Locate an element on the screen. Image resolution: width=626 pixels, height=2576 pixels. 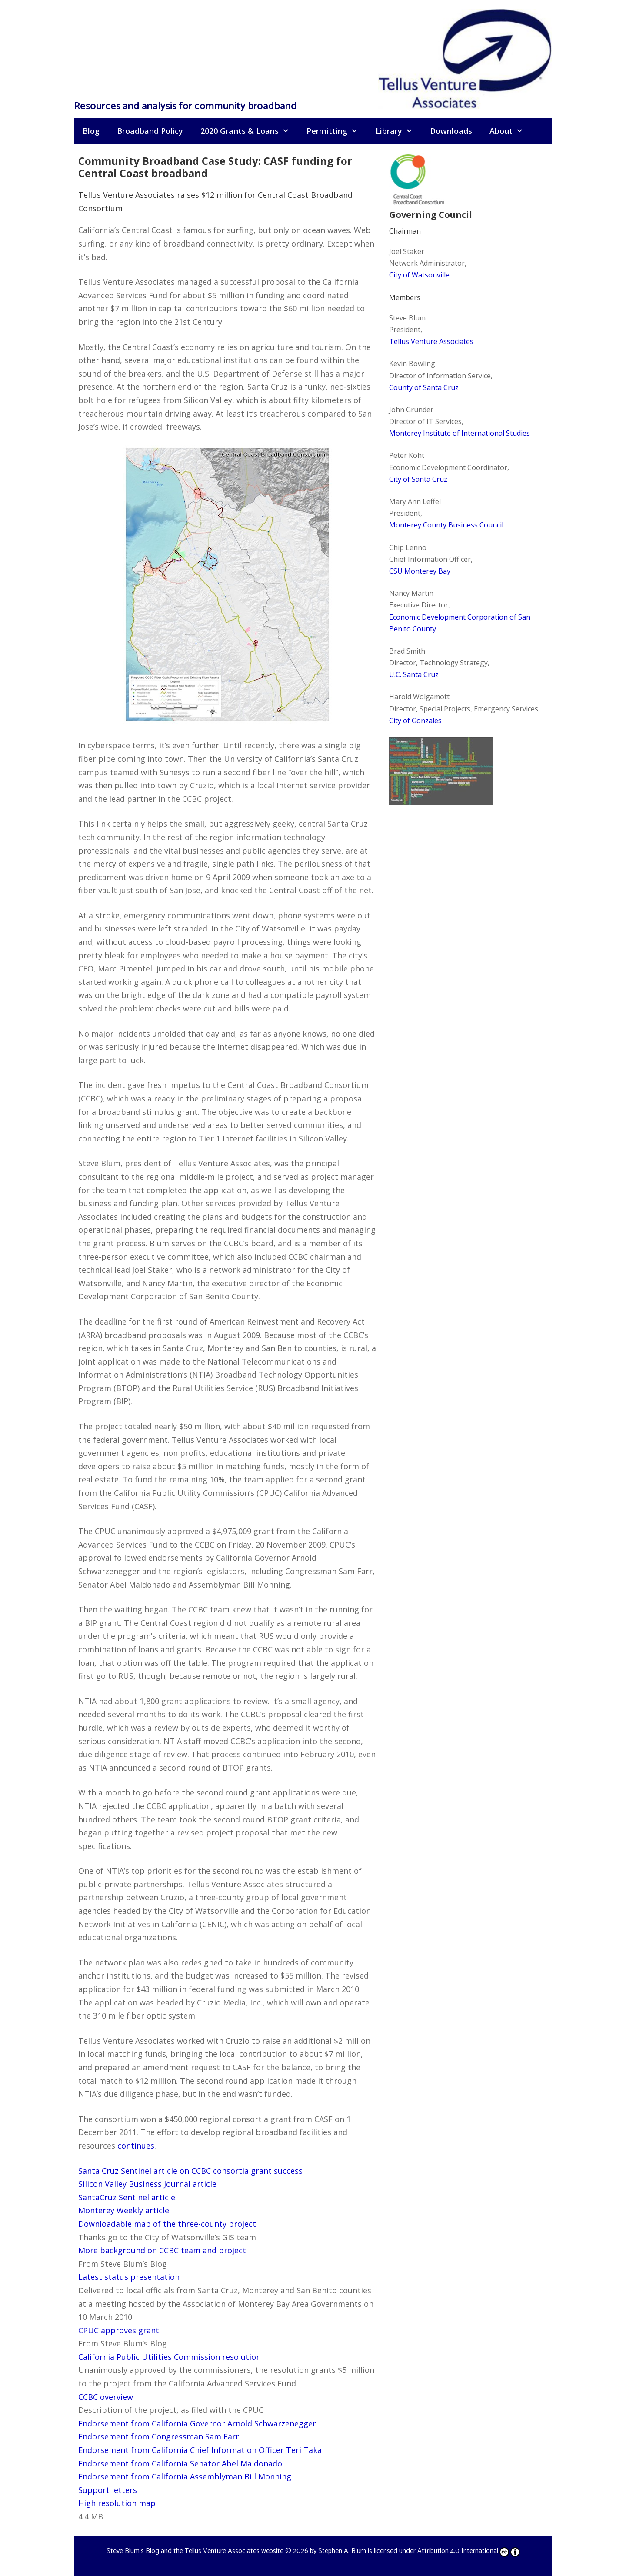
CPUC approves grant is located at coordinates (118, 2330).